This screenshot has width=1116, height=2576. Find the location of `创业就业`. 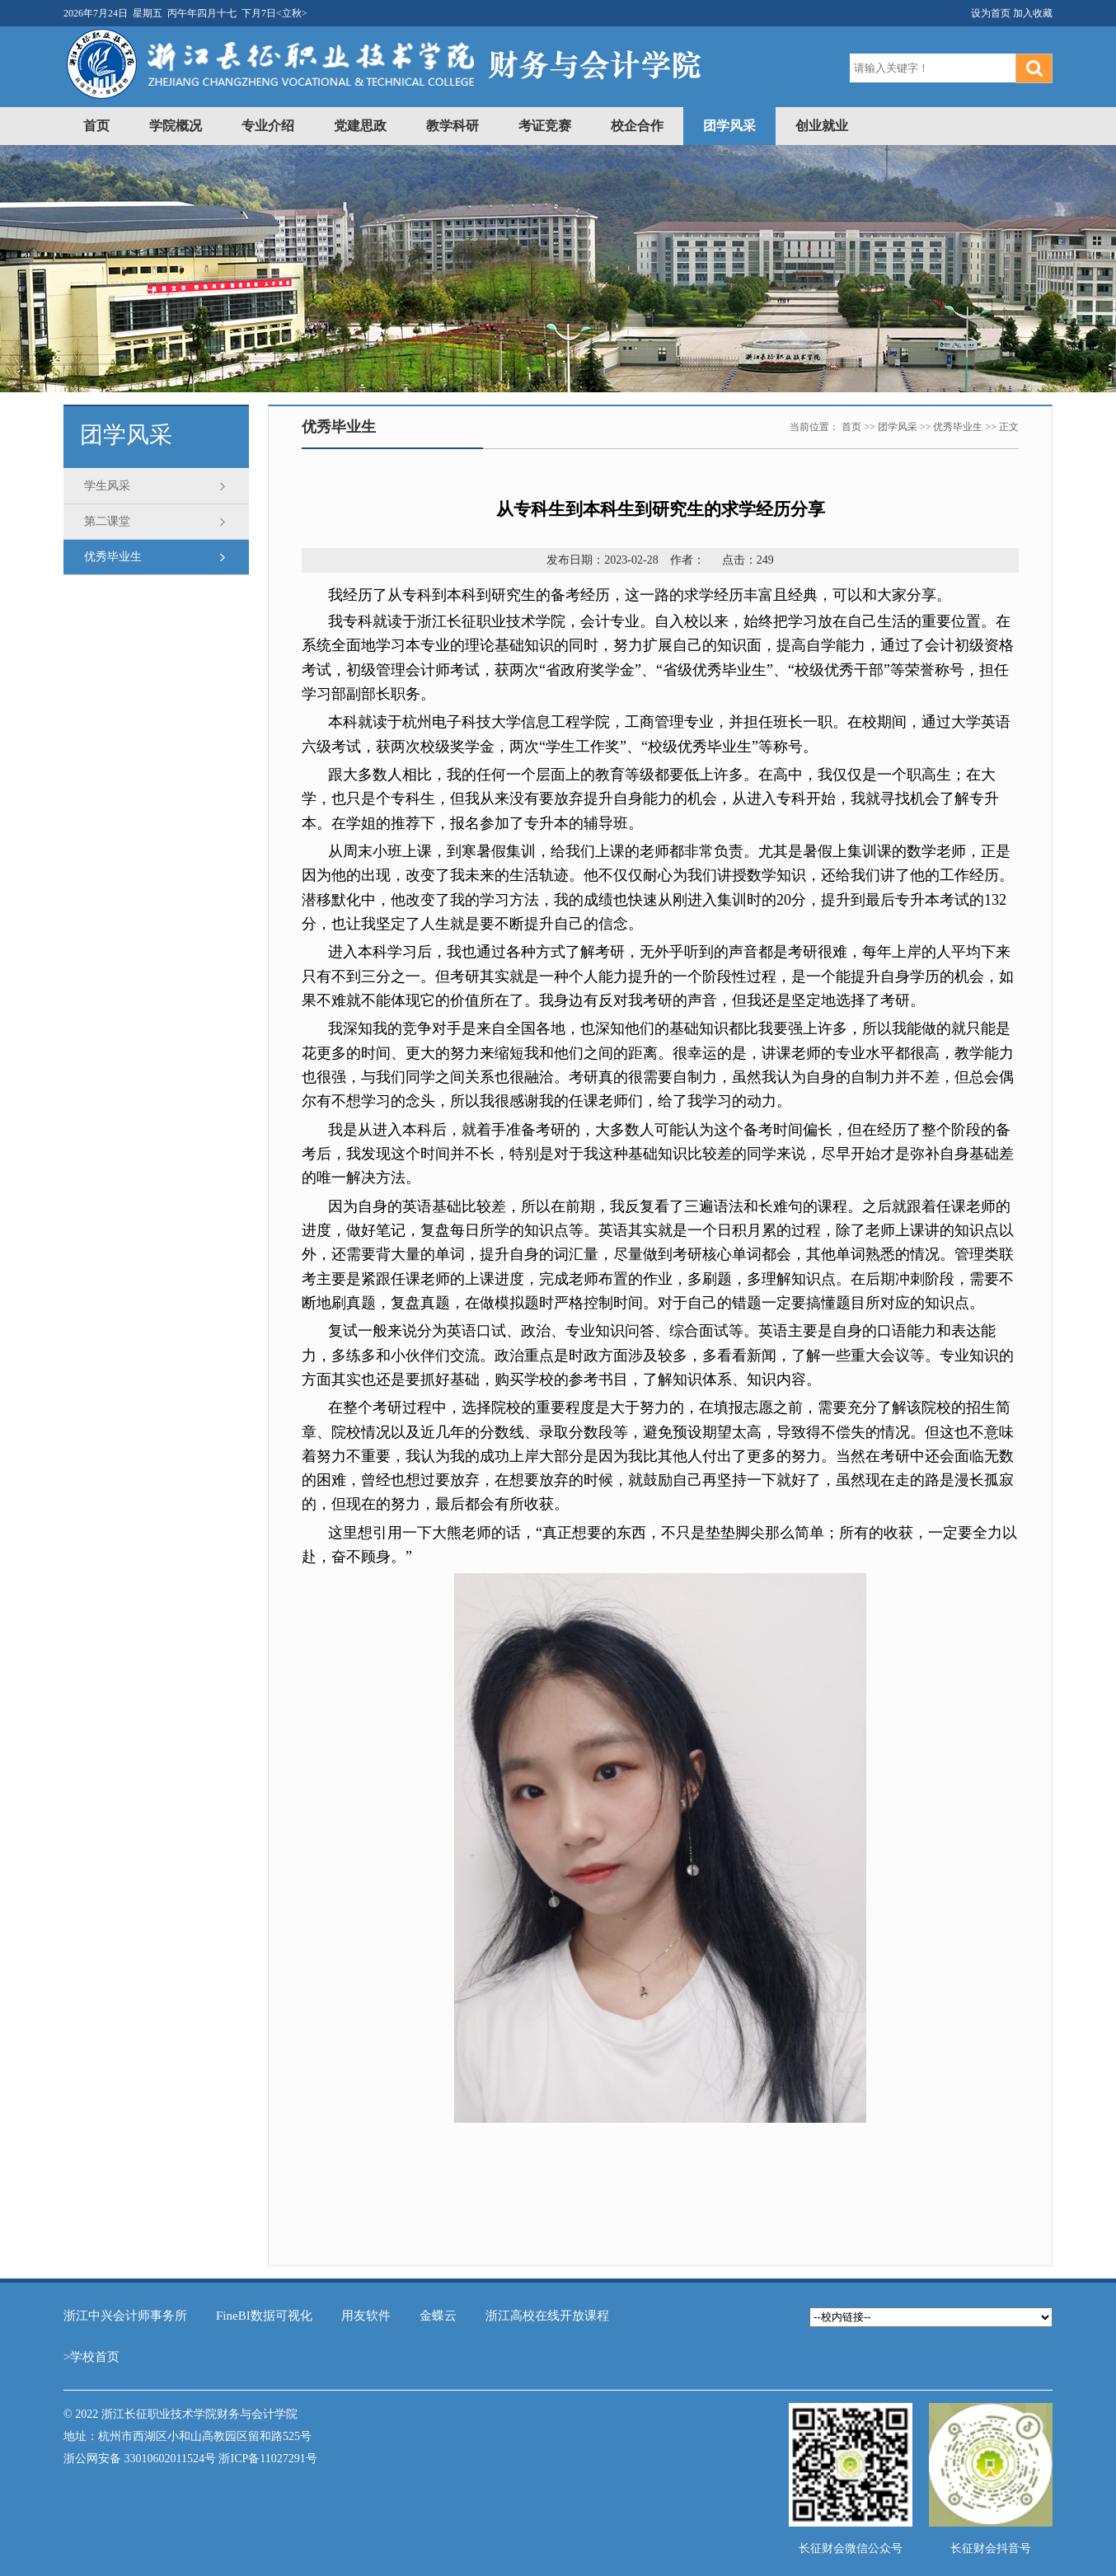

创业就业 is located at coordinates (821, 126).